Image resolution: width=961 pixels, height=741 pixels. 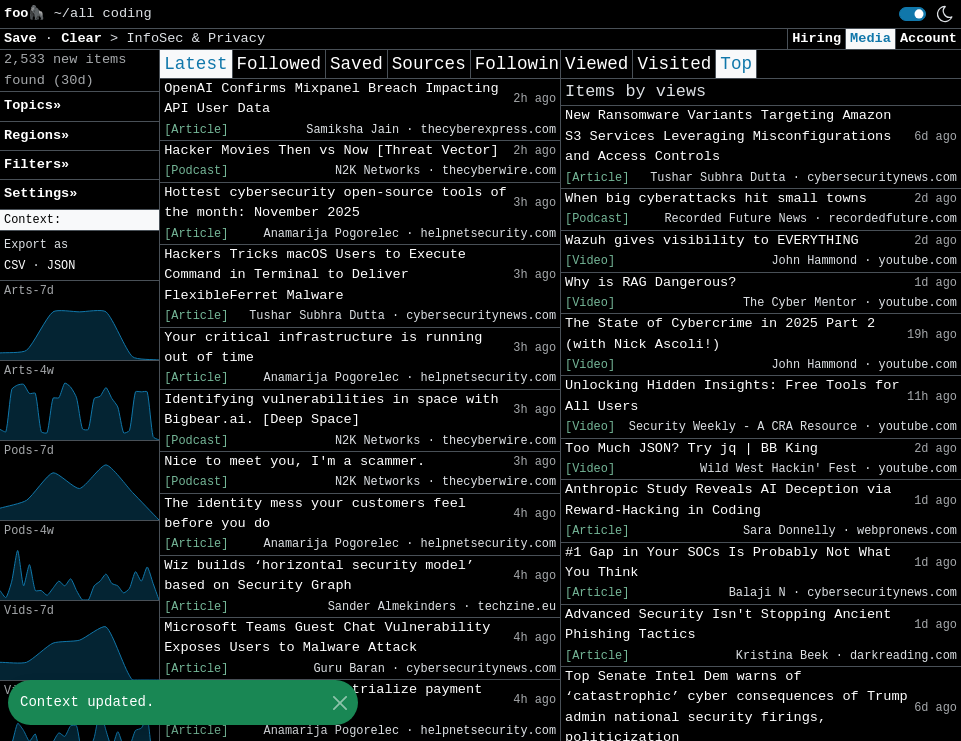 I want to click on Identifying vulnerabilities in space with Bigbear.ai. [Deep Space], so click(x=331, y=409).